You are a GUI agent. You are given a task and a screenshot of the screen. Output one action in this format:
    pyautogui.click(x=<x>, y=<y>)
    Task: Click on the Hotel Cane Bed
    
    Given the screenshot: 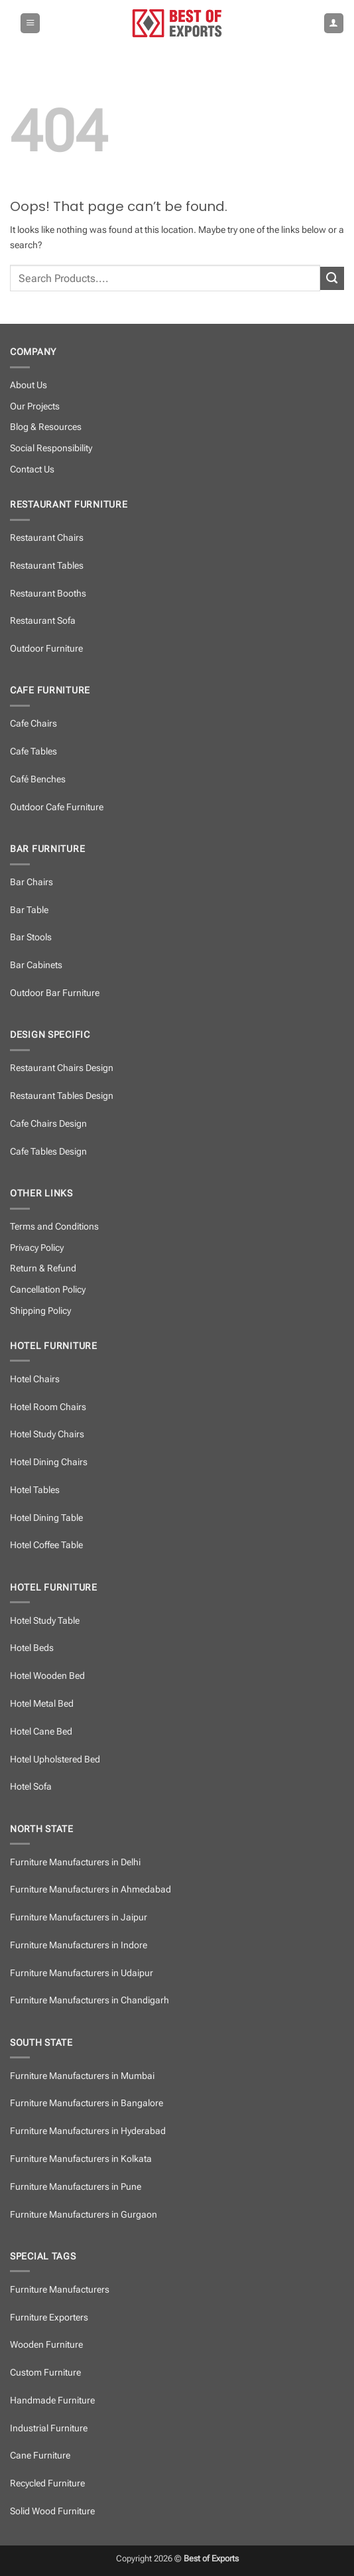 What is the action you would take?
    pyautogui.click(x=41, y=1731)
    